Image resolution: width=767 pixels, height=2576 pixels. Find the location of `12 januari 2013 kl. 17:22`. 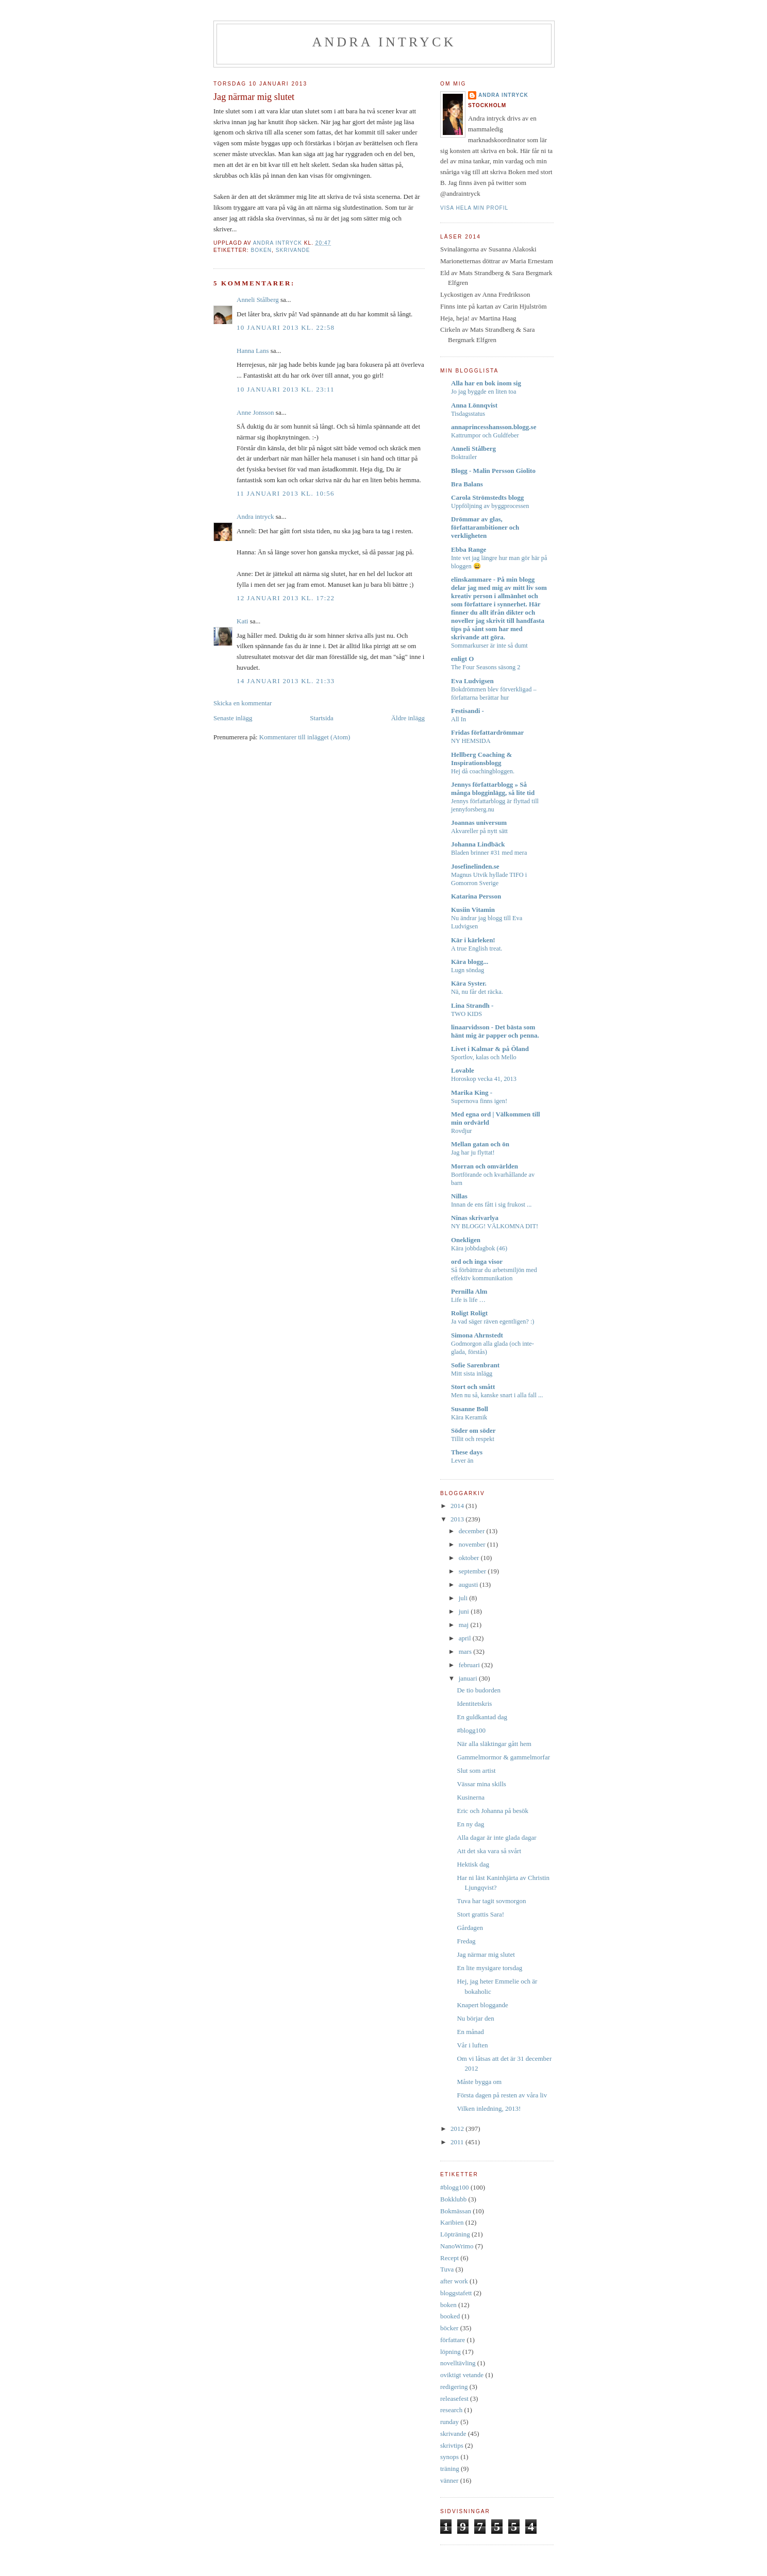

12 januari 2013 kl. 17:22 is located at coordinates (286, 598).